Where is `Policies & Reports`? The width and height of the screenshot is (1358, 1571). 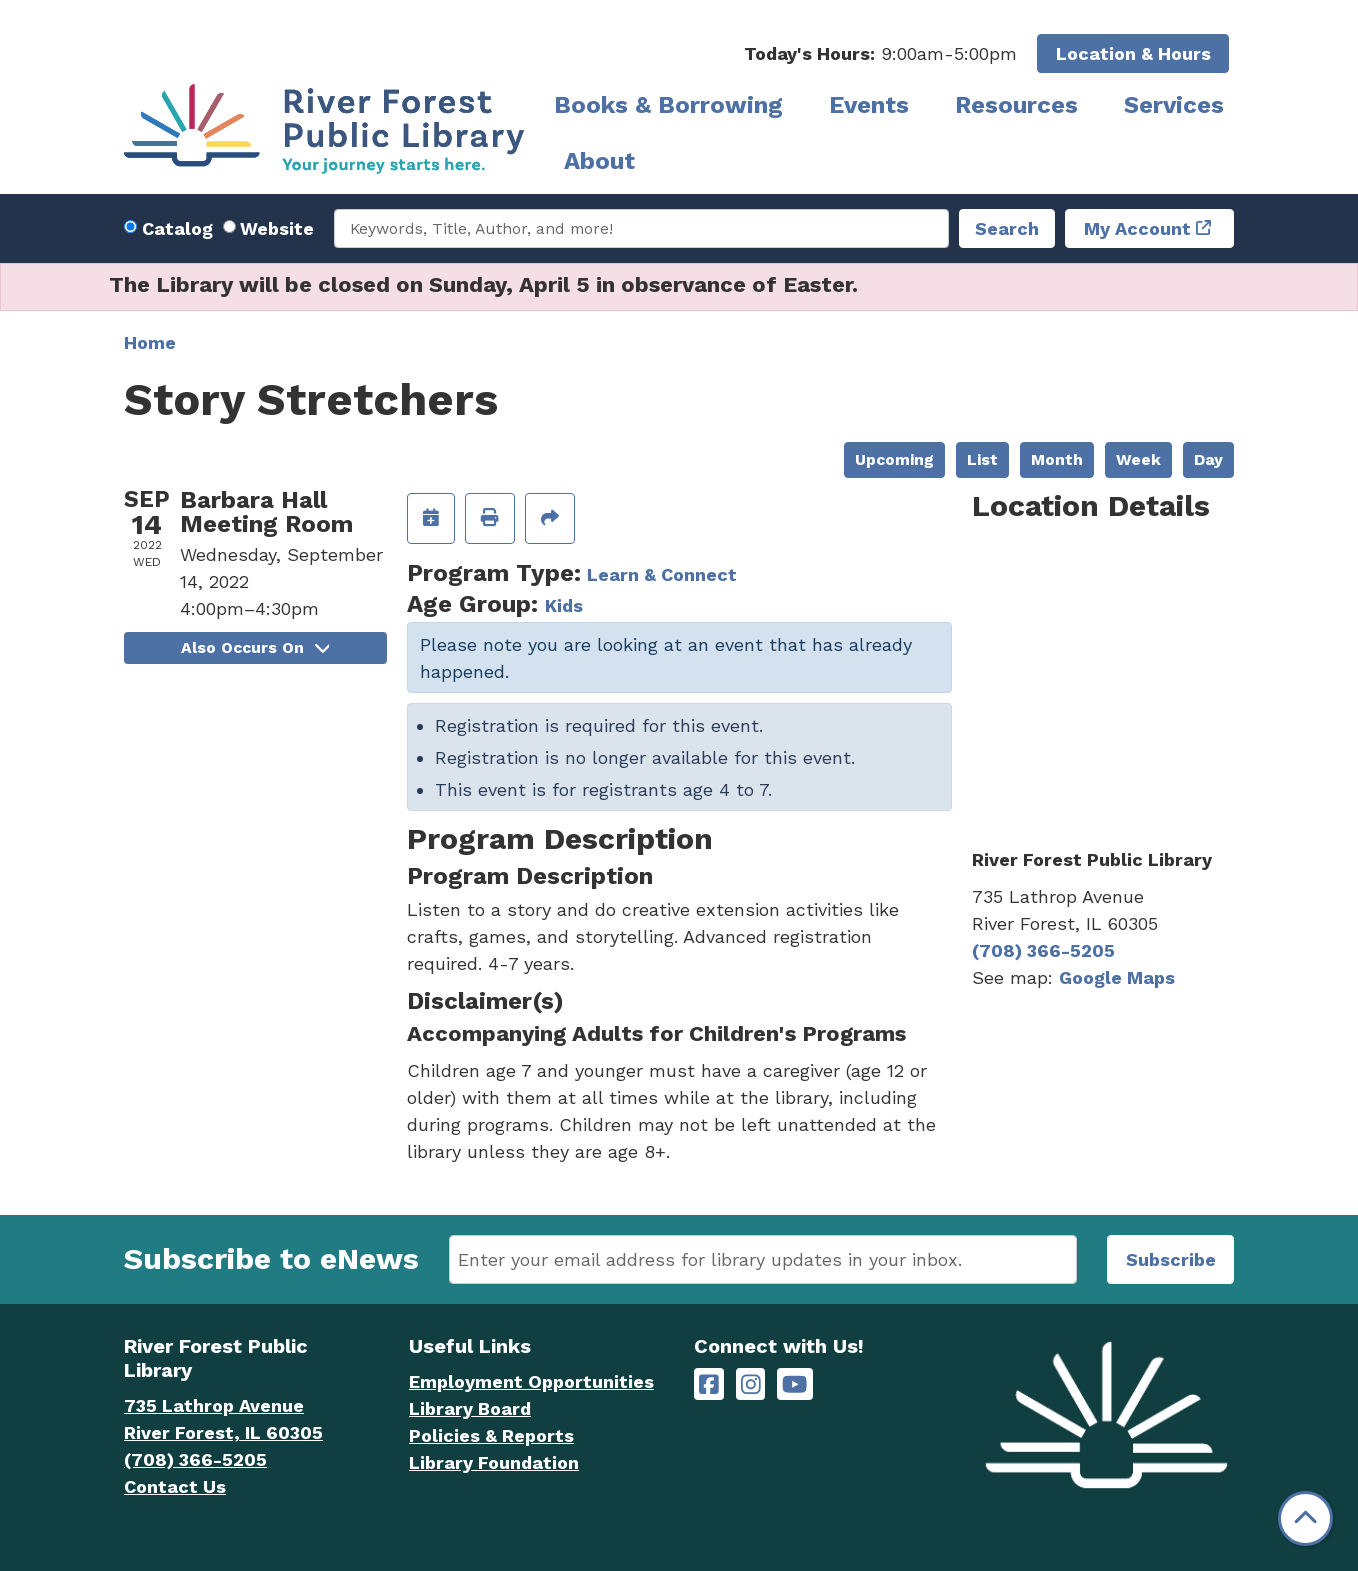
Policies & Reports is located at coordinates (491, 1435).